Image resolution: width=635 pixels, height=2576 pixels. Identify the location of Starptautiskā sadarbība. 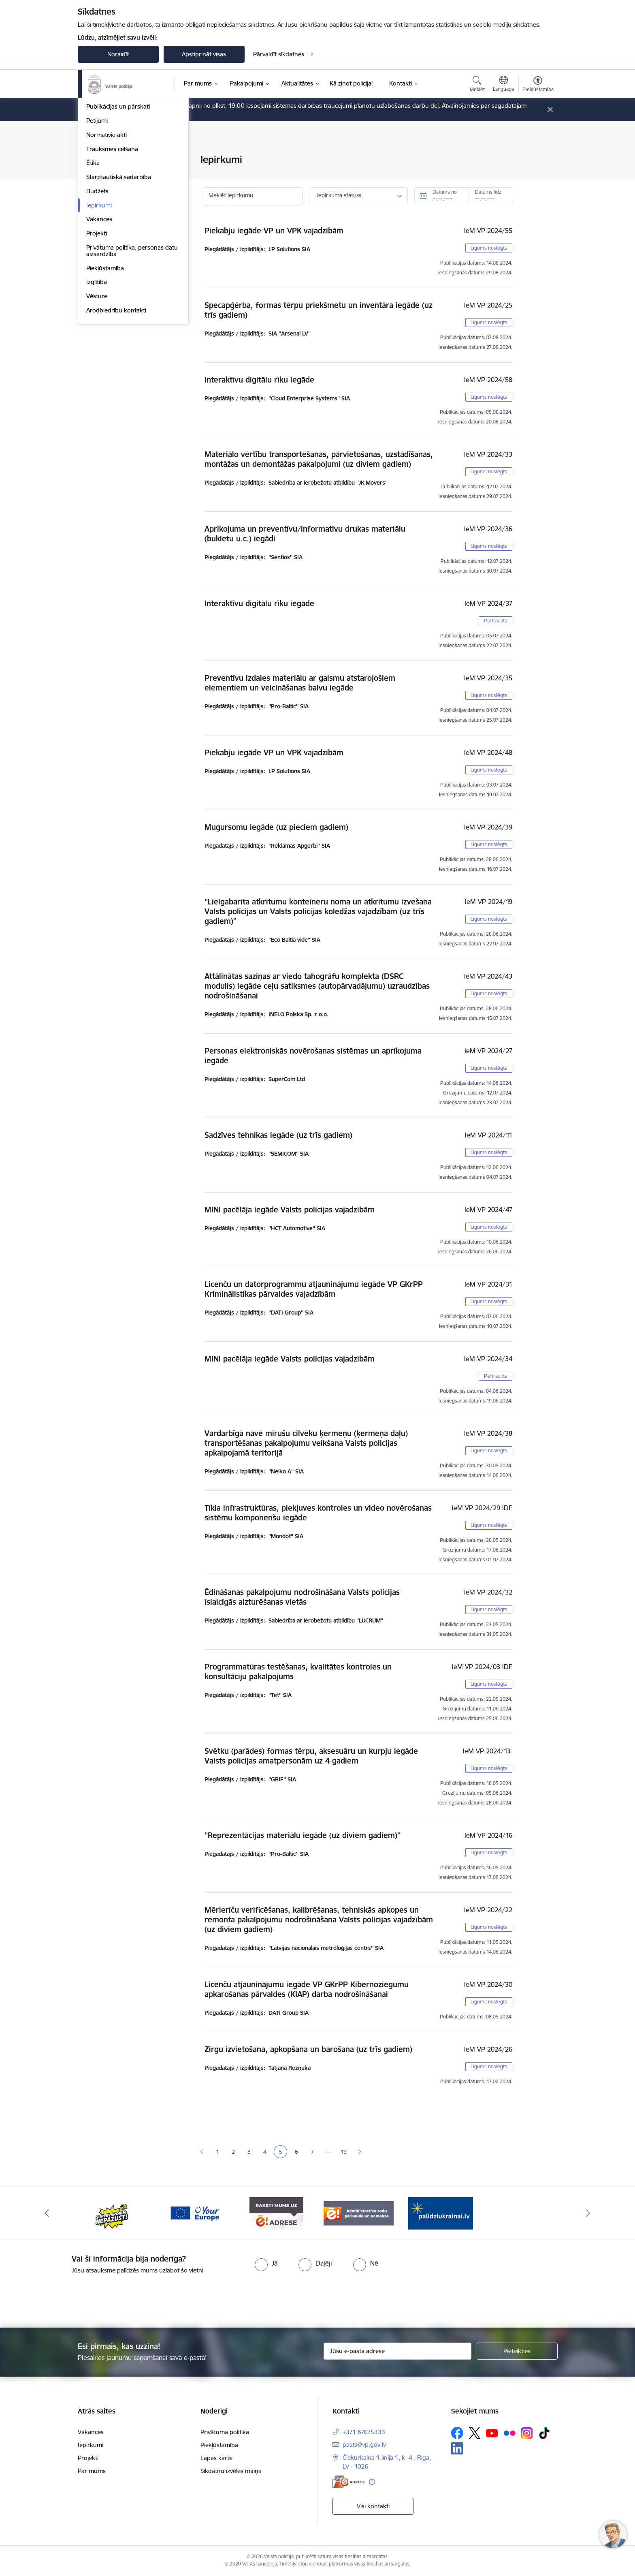
(118, 287).